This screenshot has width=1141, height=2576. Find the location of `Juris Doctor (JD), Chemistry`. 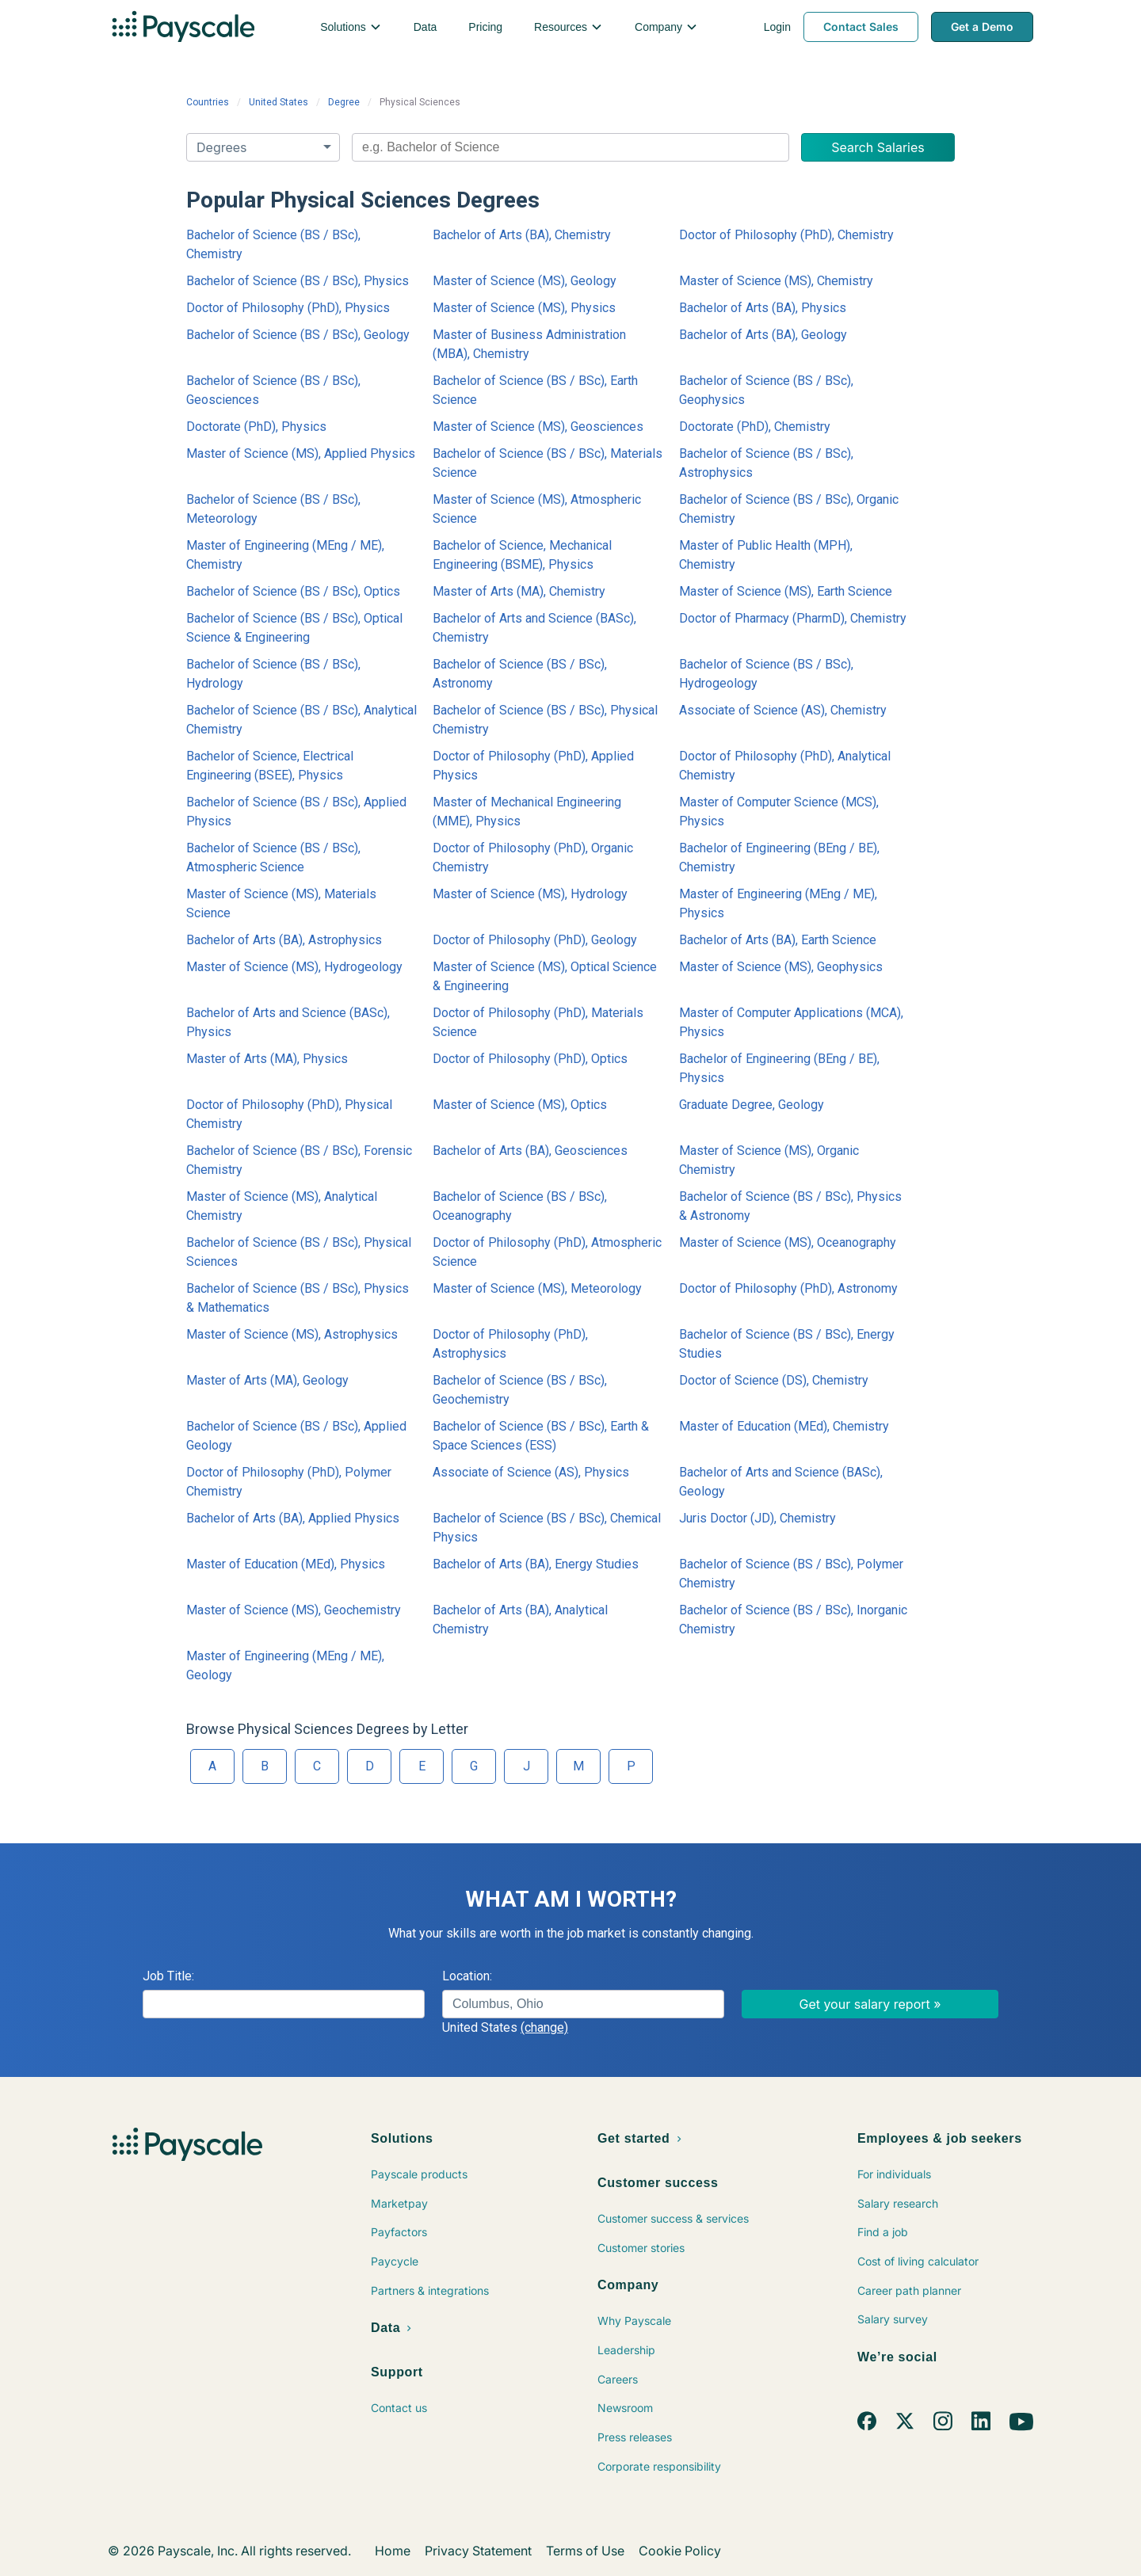

Juris Doctor (JD), Chemistry is located at coordinates (757, 1518).